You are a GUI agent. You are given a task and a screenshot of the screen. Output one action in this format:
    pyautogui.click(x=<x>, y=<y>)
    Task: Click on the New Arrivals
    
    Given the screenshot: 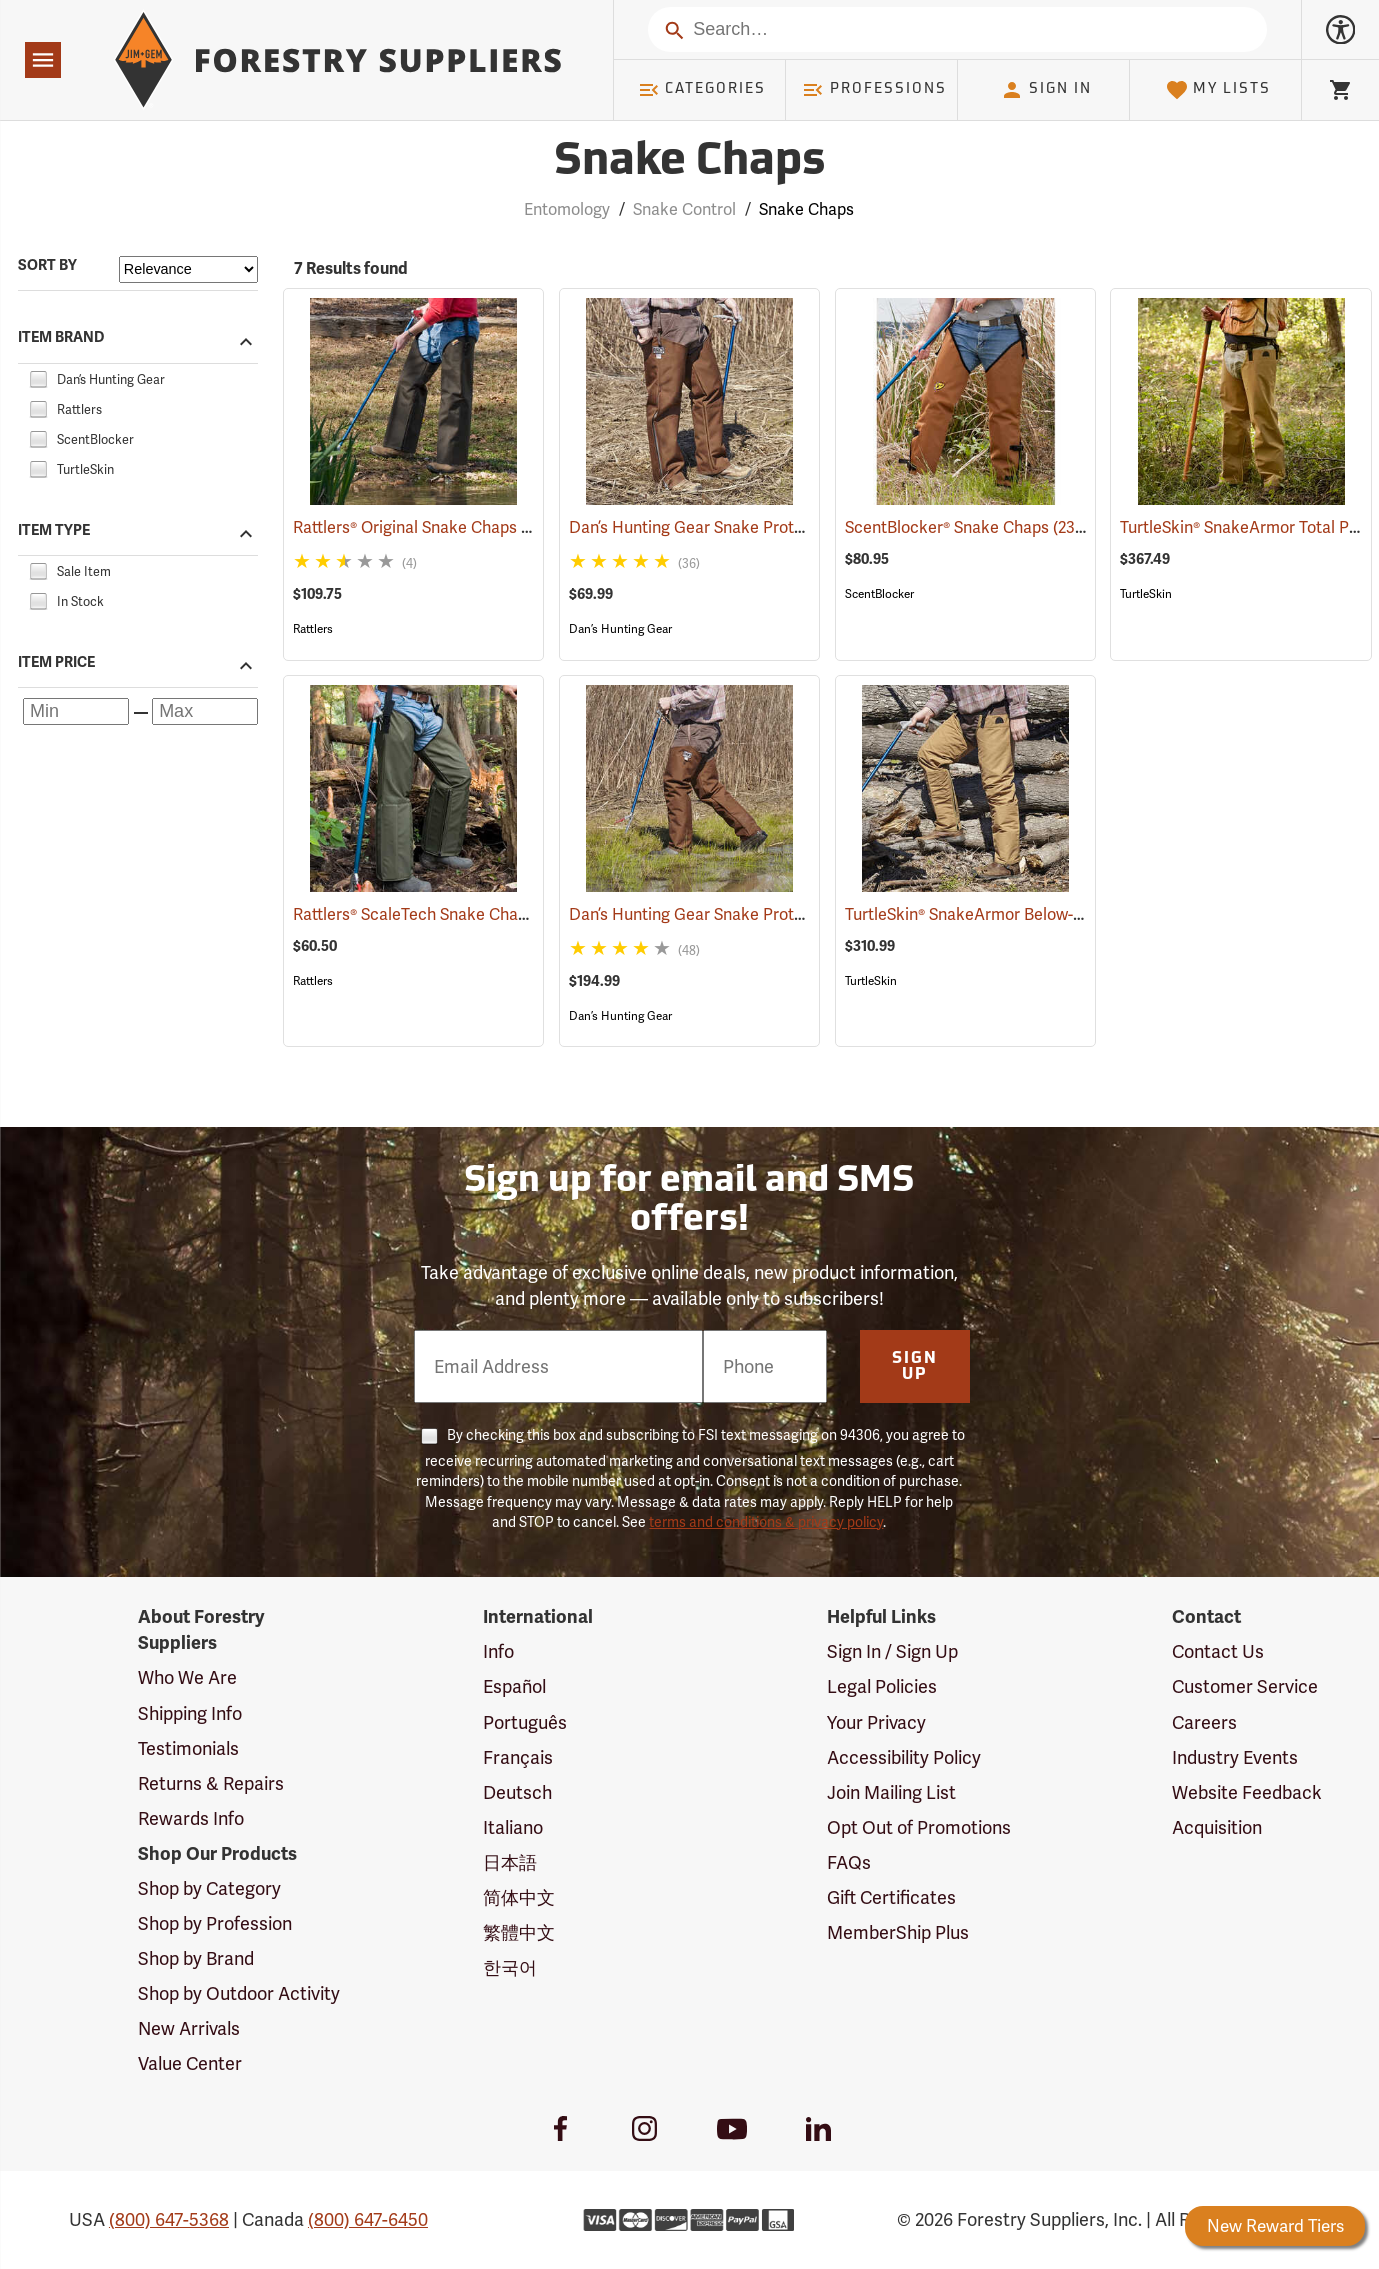 What is the action you would take?
    pyautogui.click(x=189, y=2028)
    